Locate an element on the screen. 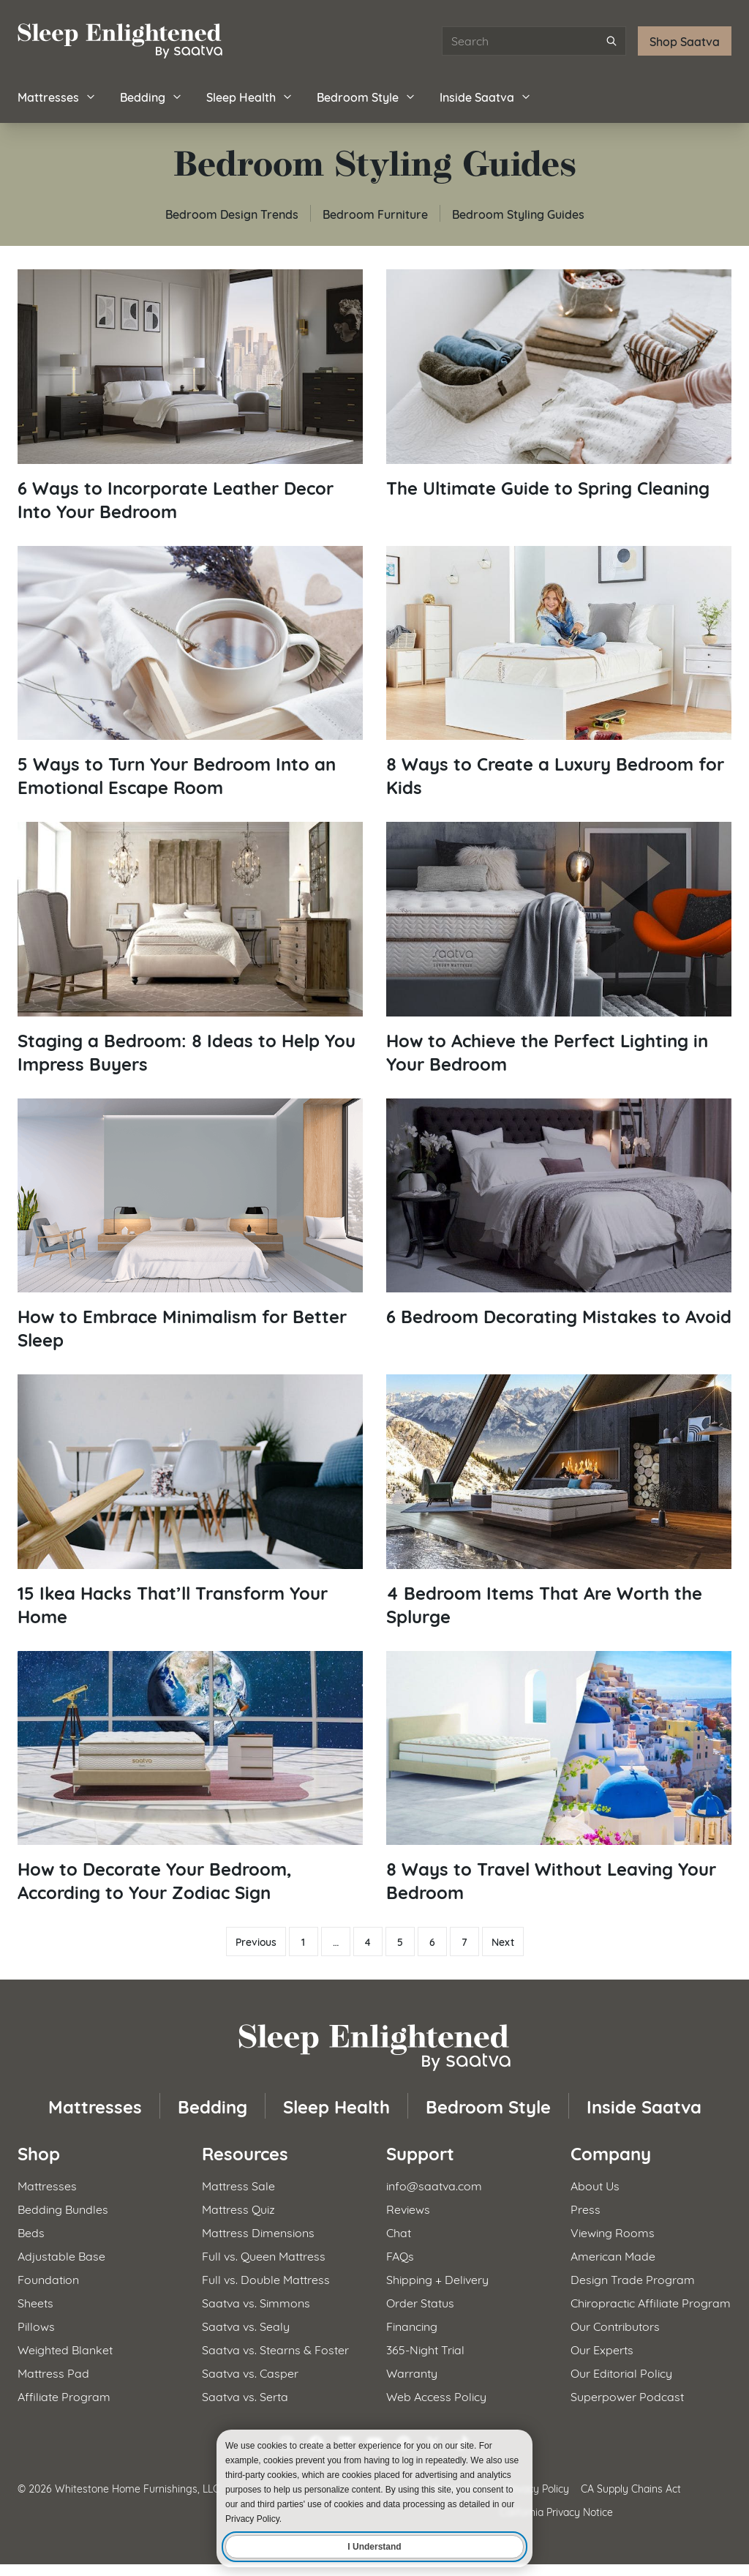 This screenshot has width=749, height=2576. Warranty is located at coordinates (411, 2372).